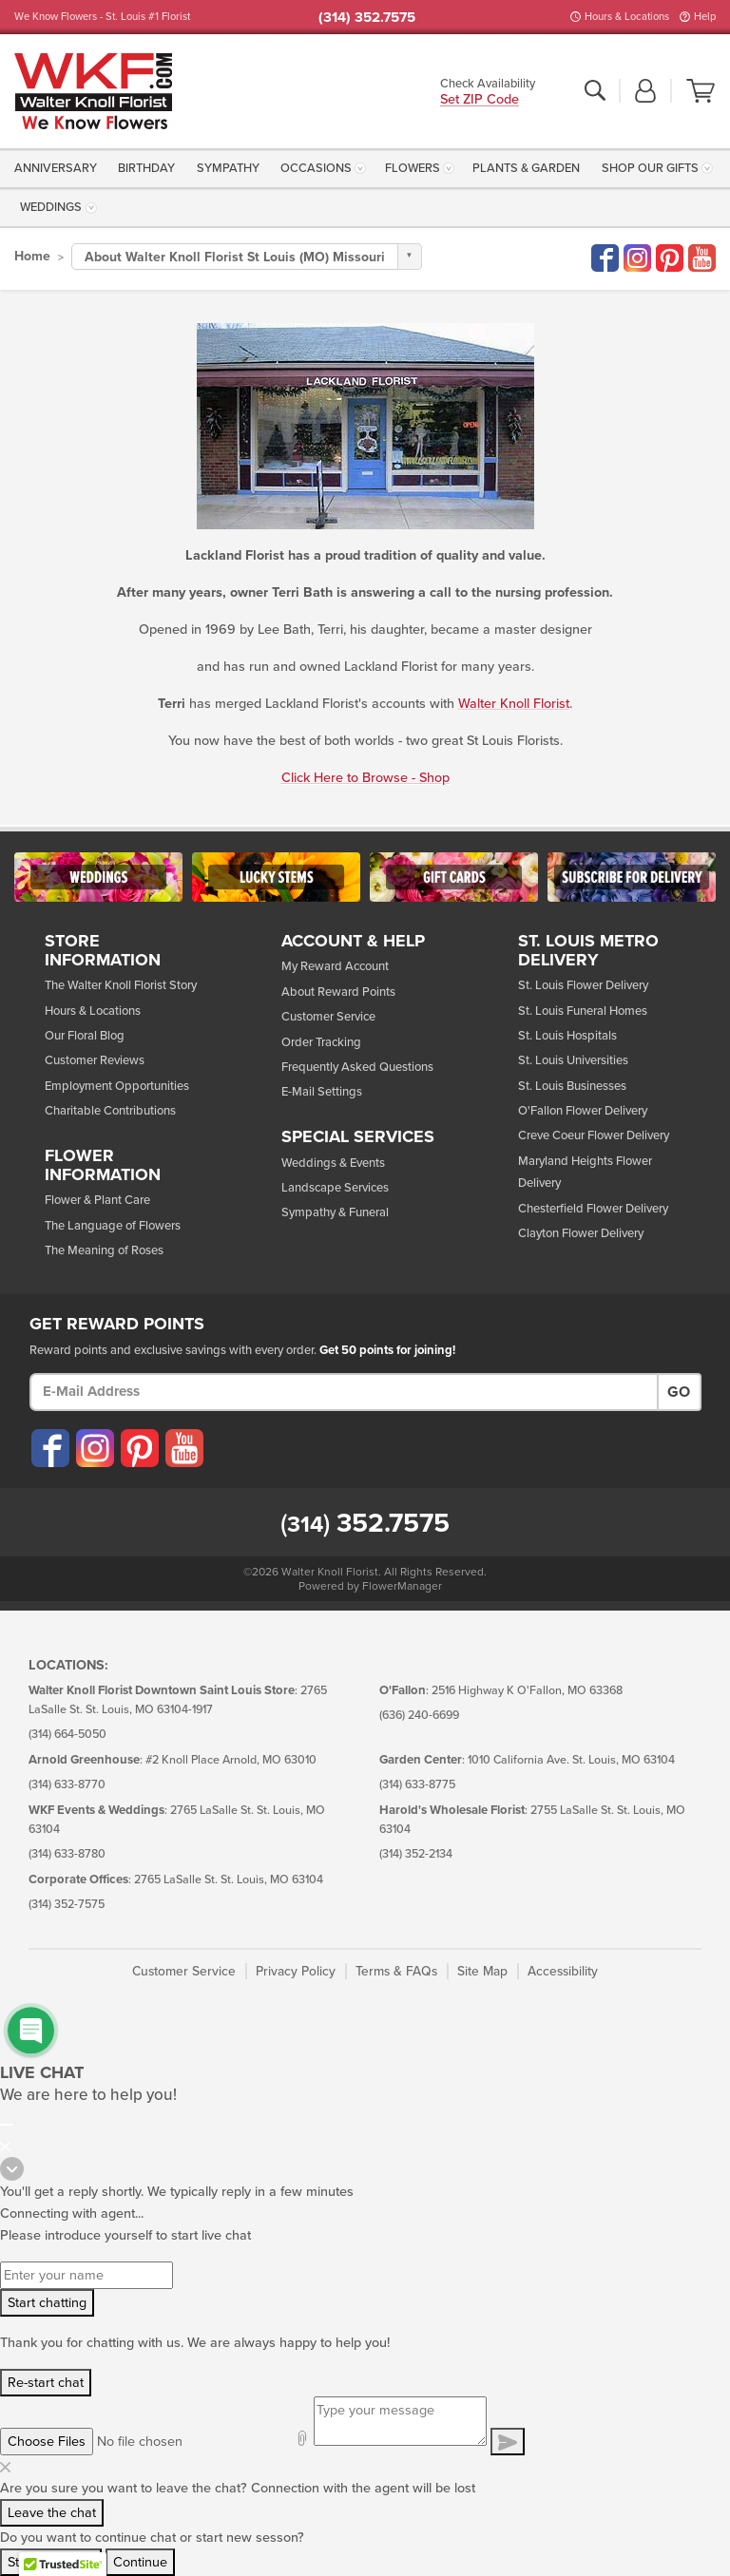 Image resolution: width=730 pixels, height=2576 pixels. I want to click on St. Louis Universities, so click(573, 1060).